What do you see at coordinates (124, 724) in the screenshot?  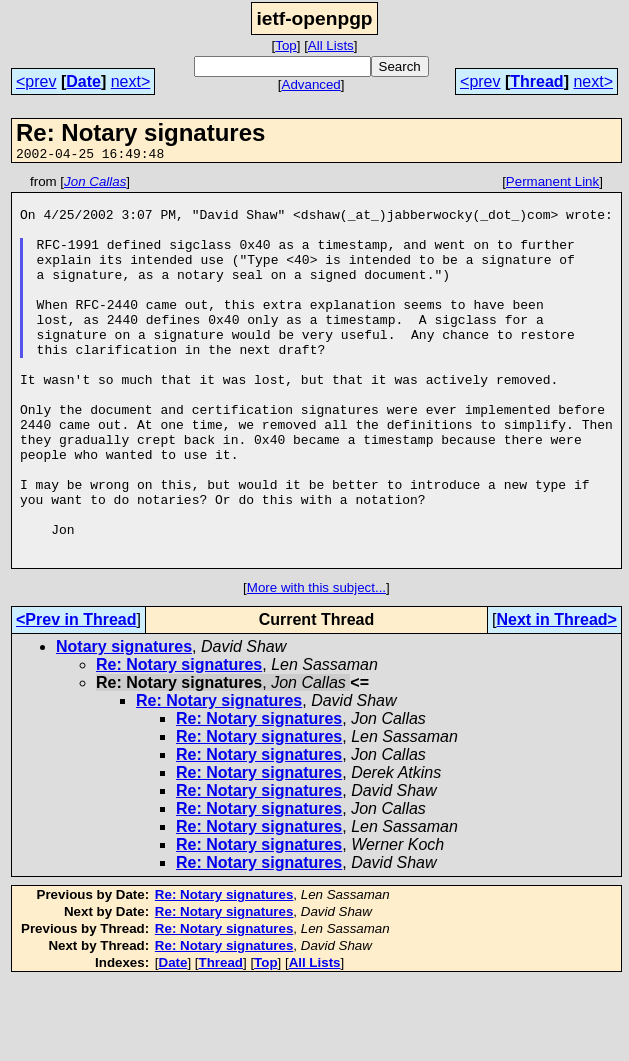 I see `Notary signatures` at bounding box center [124, 724].